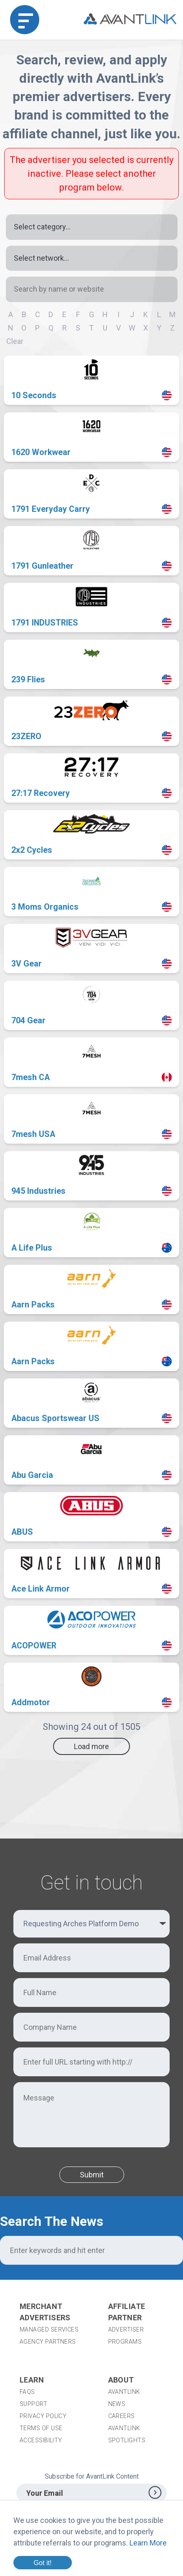 This screenshot has width=183, height=2576. I want to click on Terms of Use, so click(41, 2428).